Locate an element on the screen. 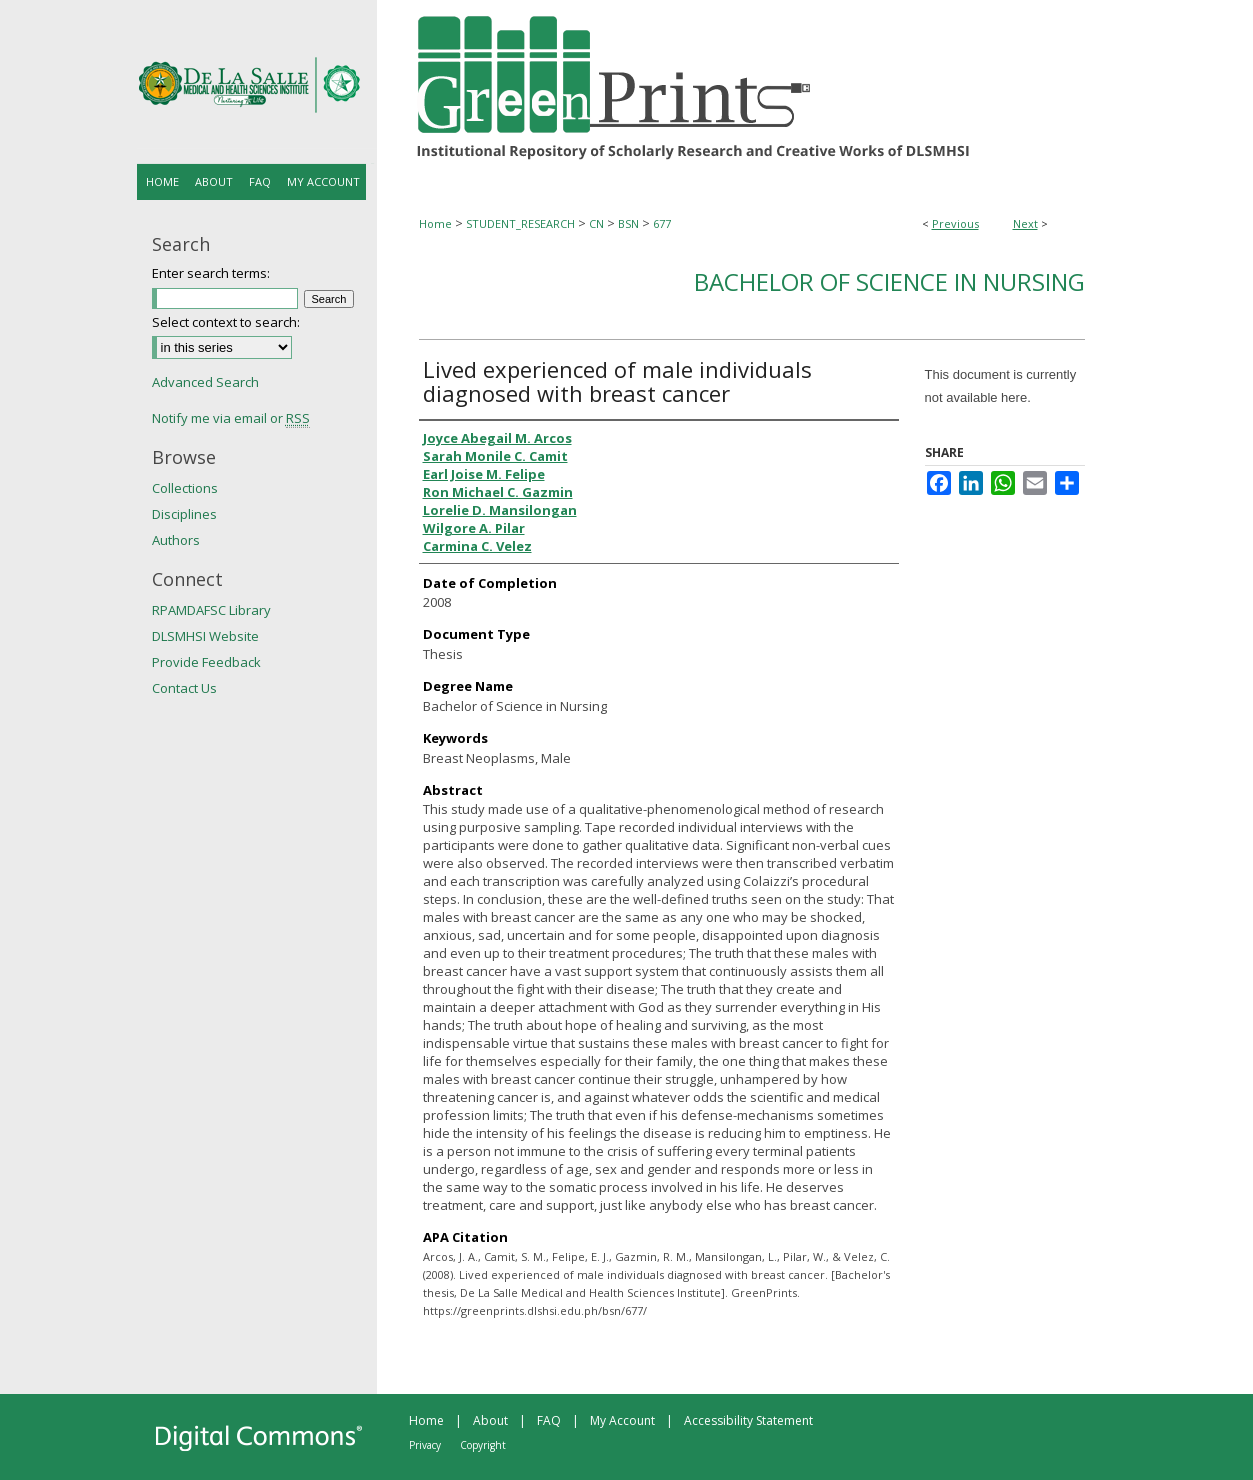  BSN is located at coordinates (628, 223).